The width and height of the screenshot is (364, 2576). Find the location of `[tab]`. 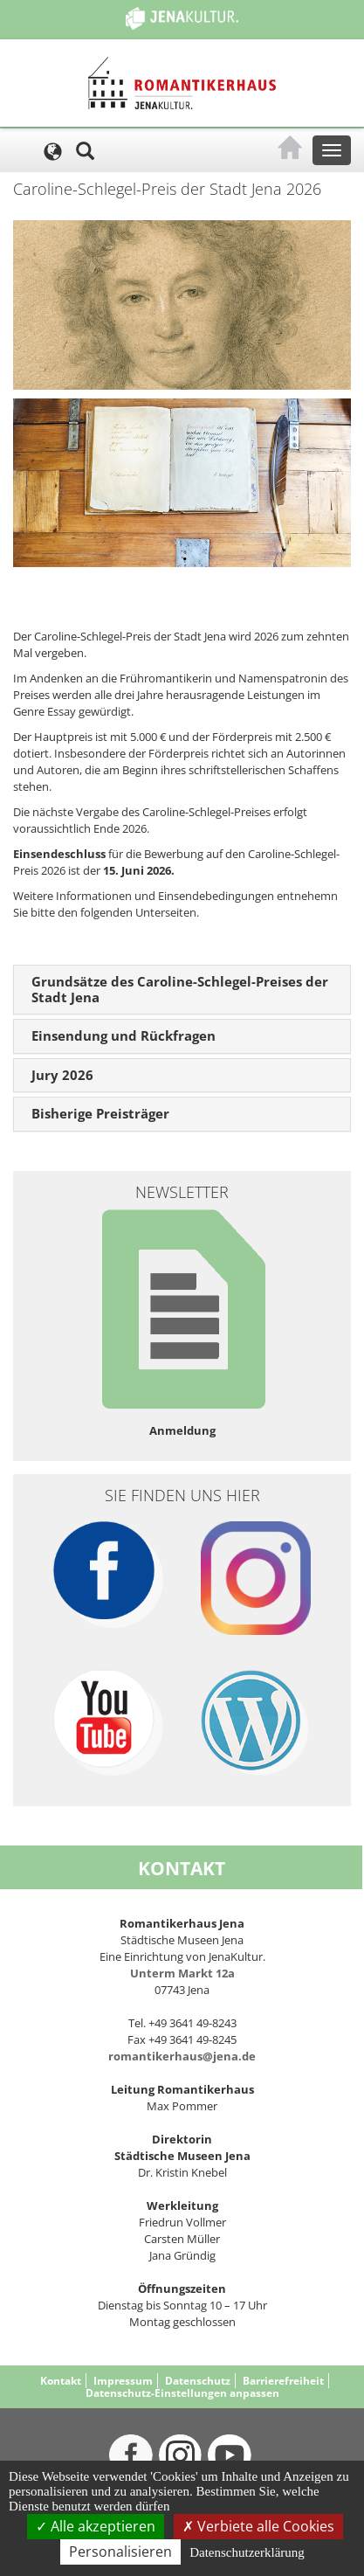

[tab] is located at coordinates (182, 990).